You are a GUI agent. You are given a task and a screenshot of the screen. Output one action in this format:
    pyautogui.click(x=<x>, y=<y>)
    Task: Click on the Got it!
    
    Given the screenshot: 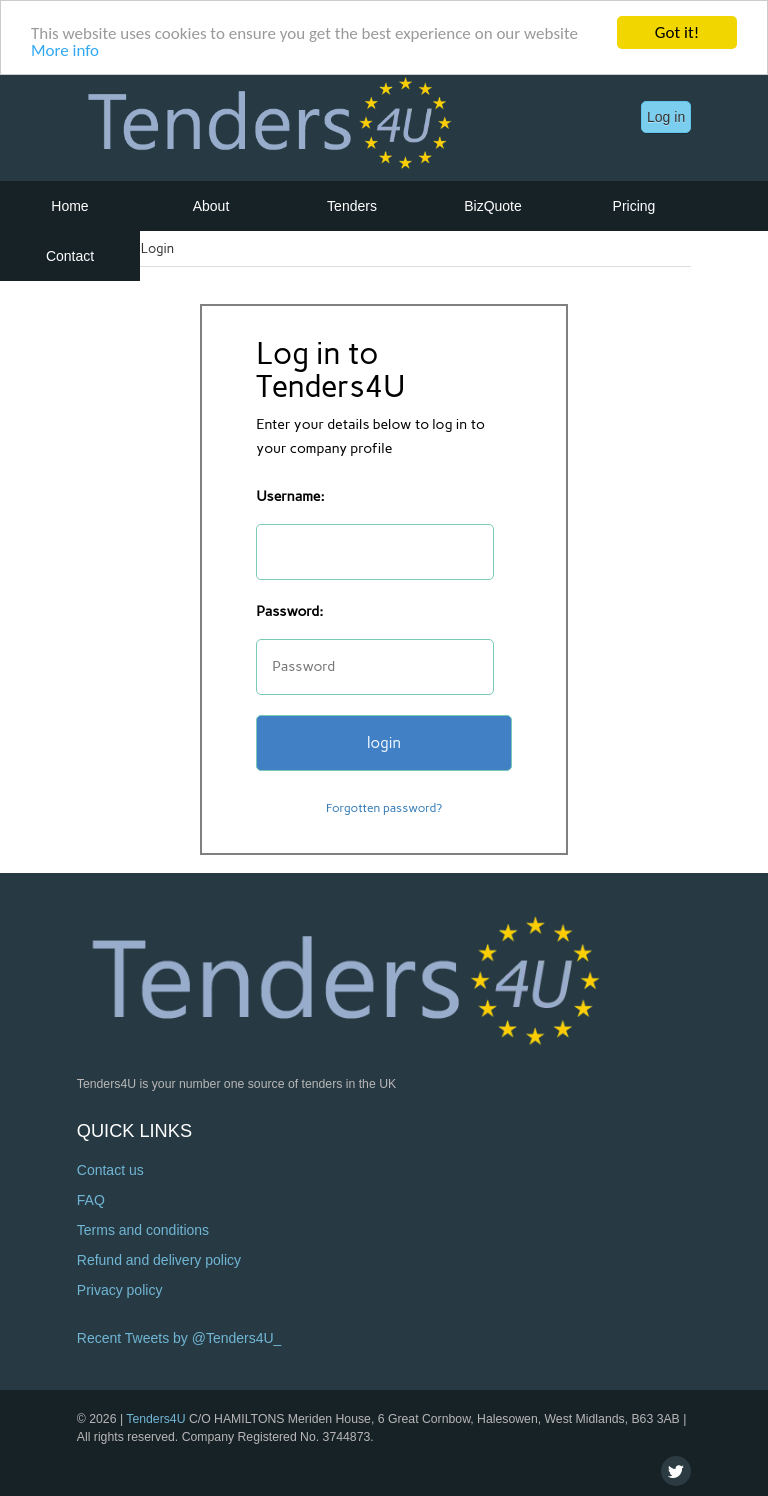 What is the action you would take?
    pyautogui.click(x=677, y=32)
    